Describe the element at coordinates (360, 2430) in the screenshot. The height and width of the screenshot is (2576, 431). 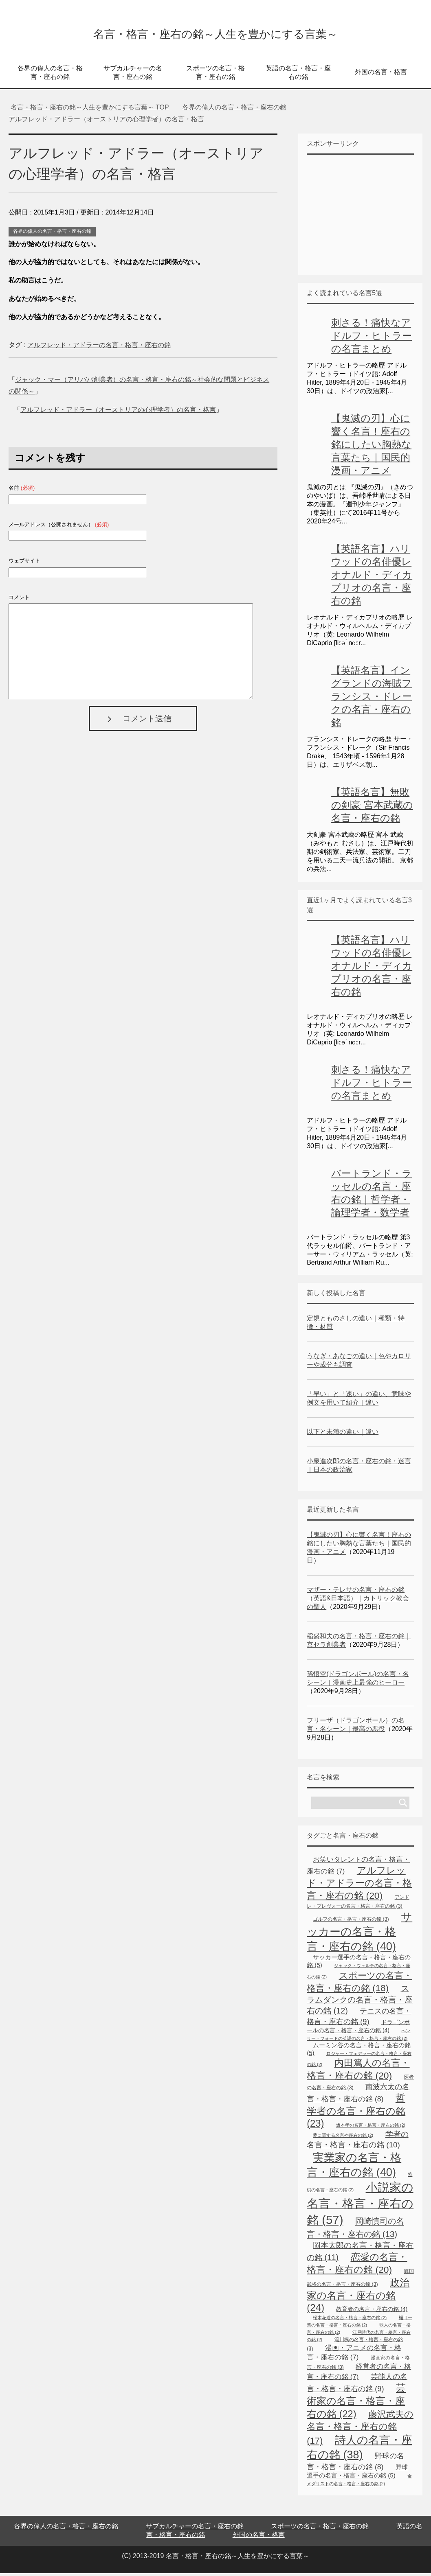
I see `藤沢武夫の名言・格言・座右の銘 [藤沢武夫の名言・格言・座右の銘 (17個の項目)]` at that location.